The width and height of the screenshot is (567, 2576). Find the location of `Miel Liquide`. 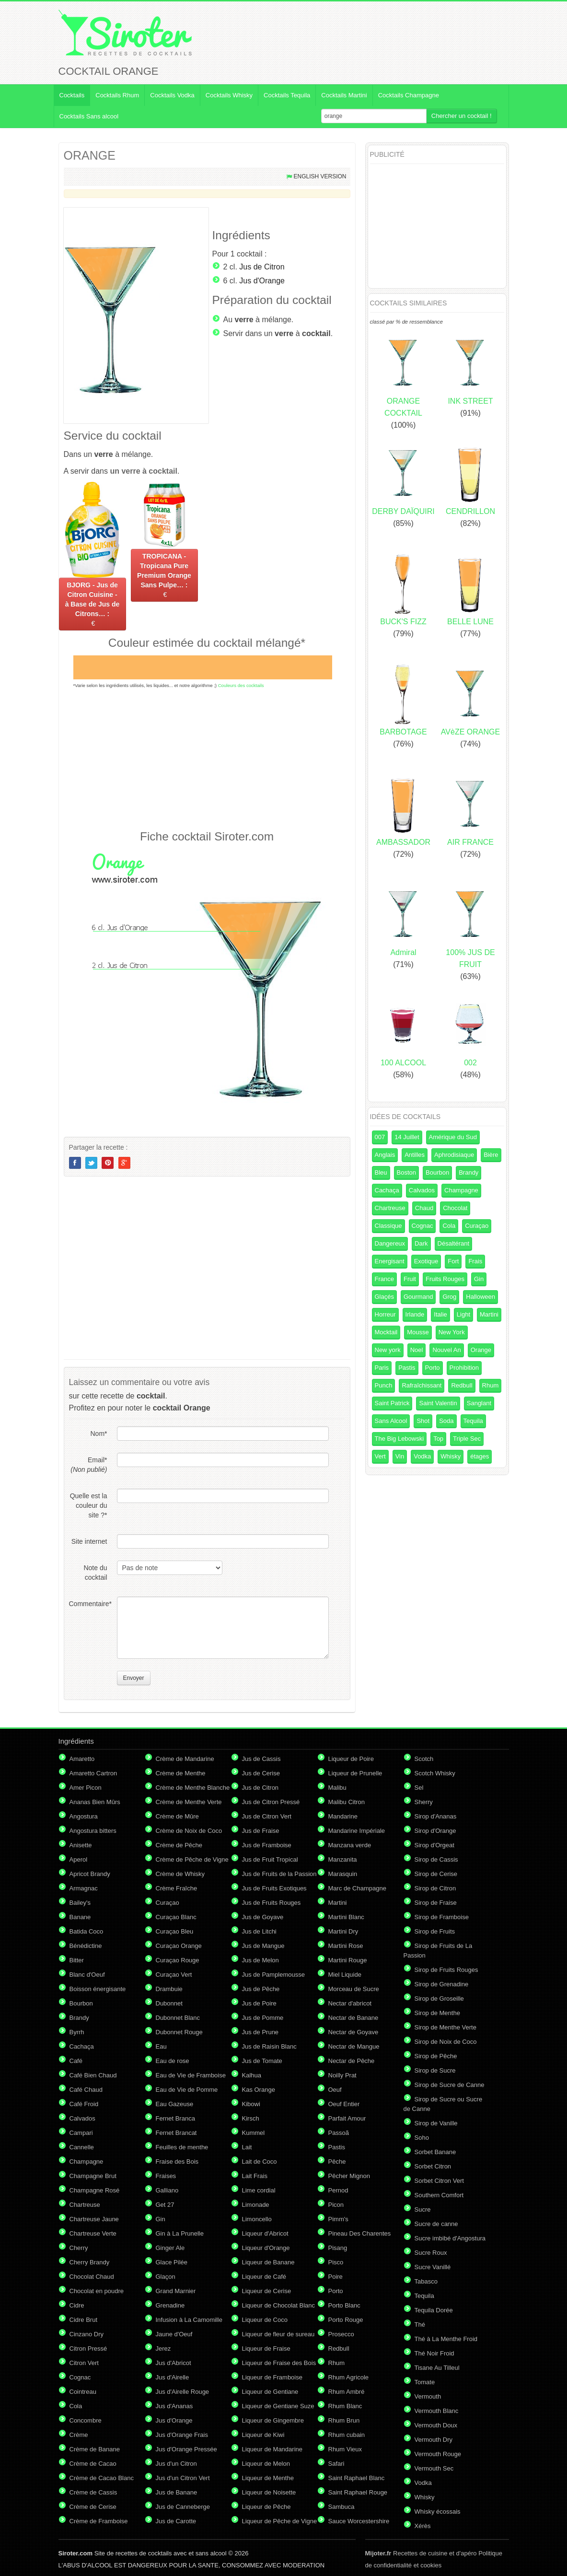

Miel Liquide is located at coordinates (344, 1974).